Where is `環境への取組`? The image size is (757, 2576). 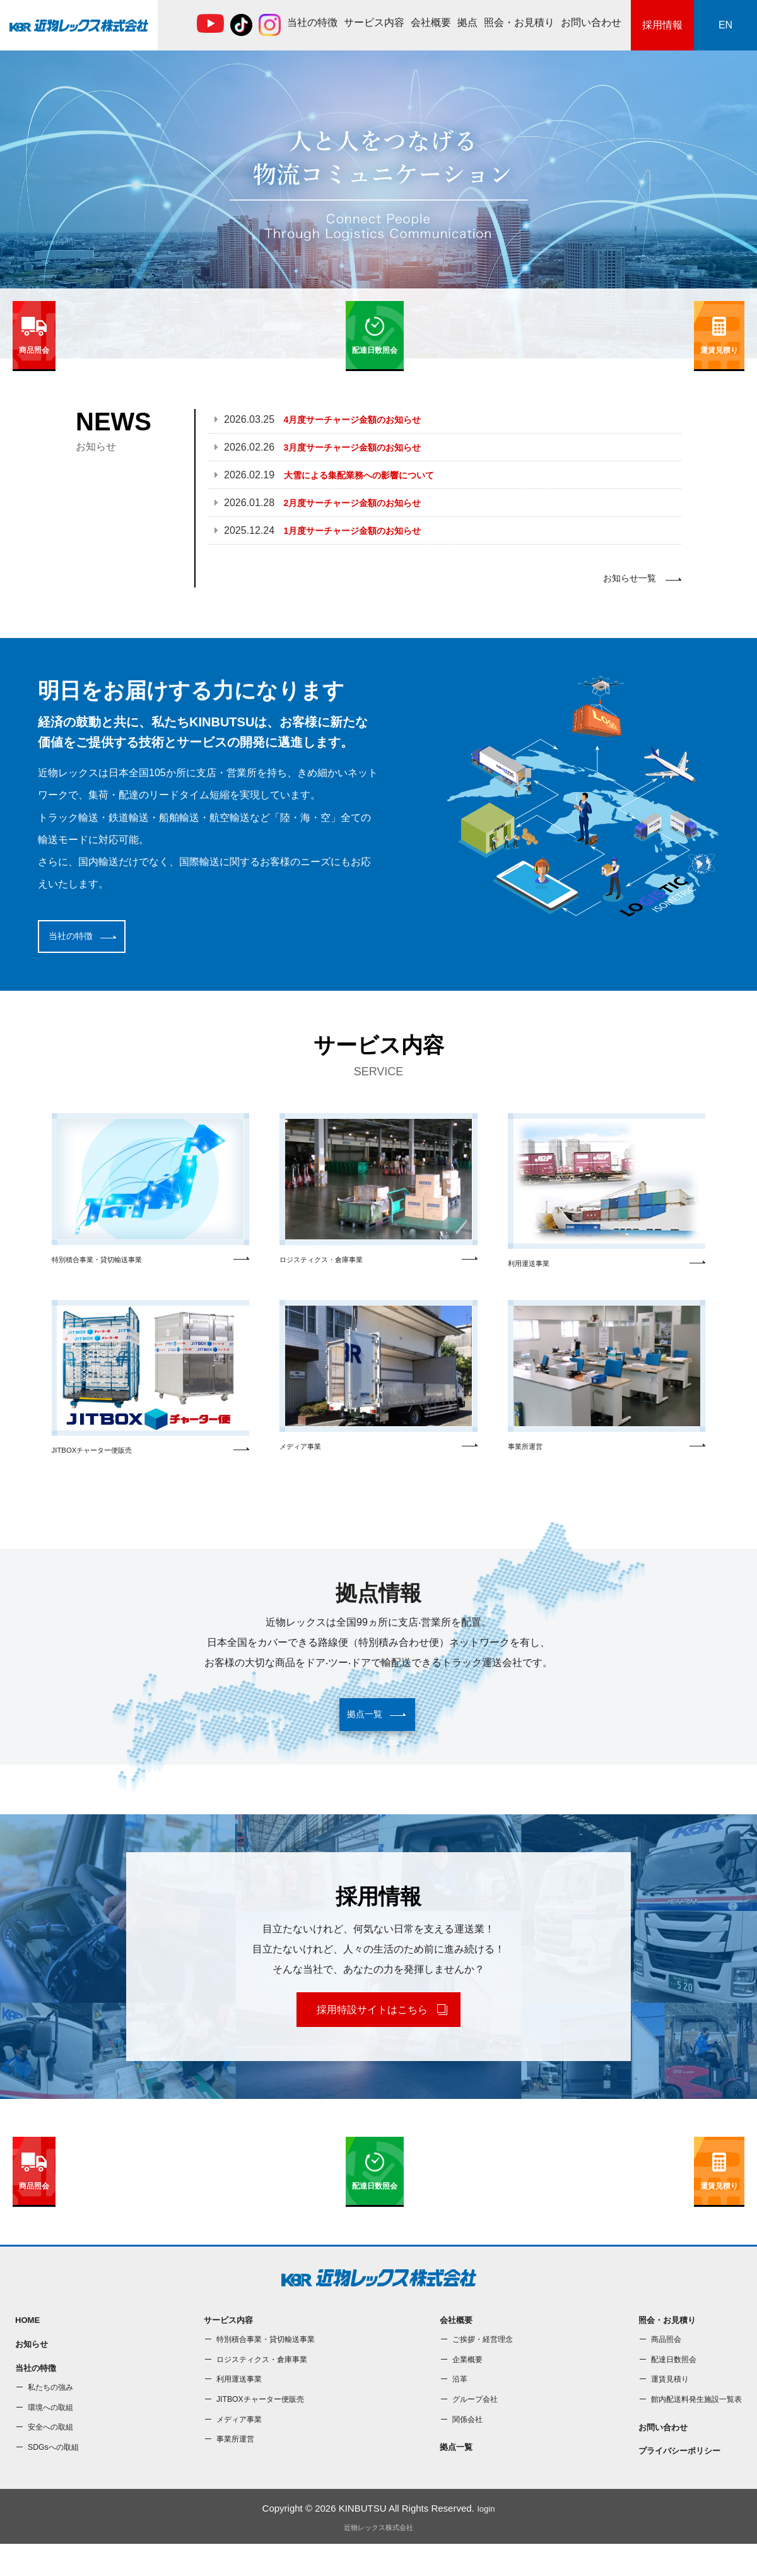 環境への取組 is located at coordinates (54, 2439).